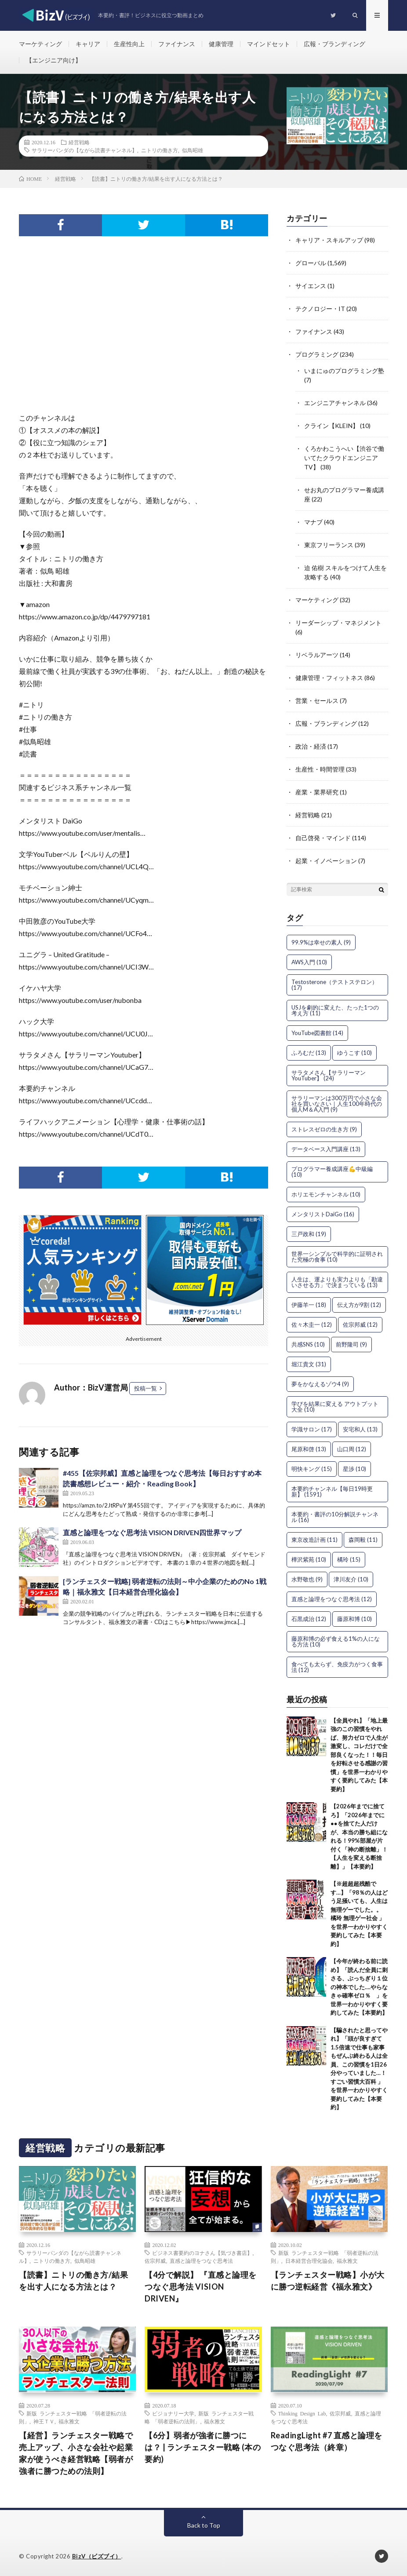 The width and height of the screenshot is (407, 2576). Describe the element at coordinates (344, 370) in the screenshot. I see `いまにゅのプログラミング塾` at that location.